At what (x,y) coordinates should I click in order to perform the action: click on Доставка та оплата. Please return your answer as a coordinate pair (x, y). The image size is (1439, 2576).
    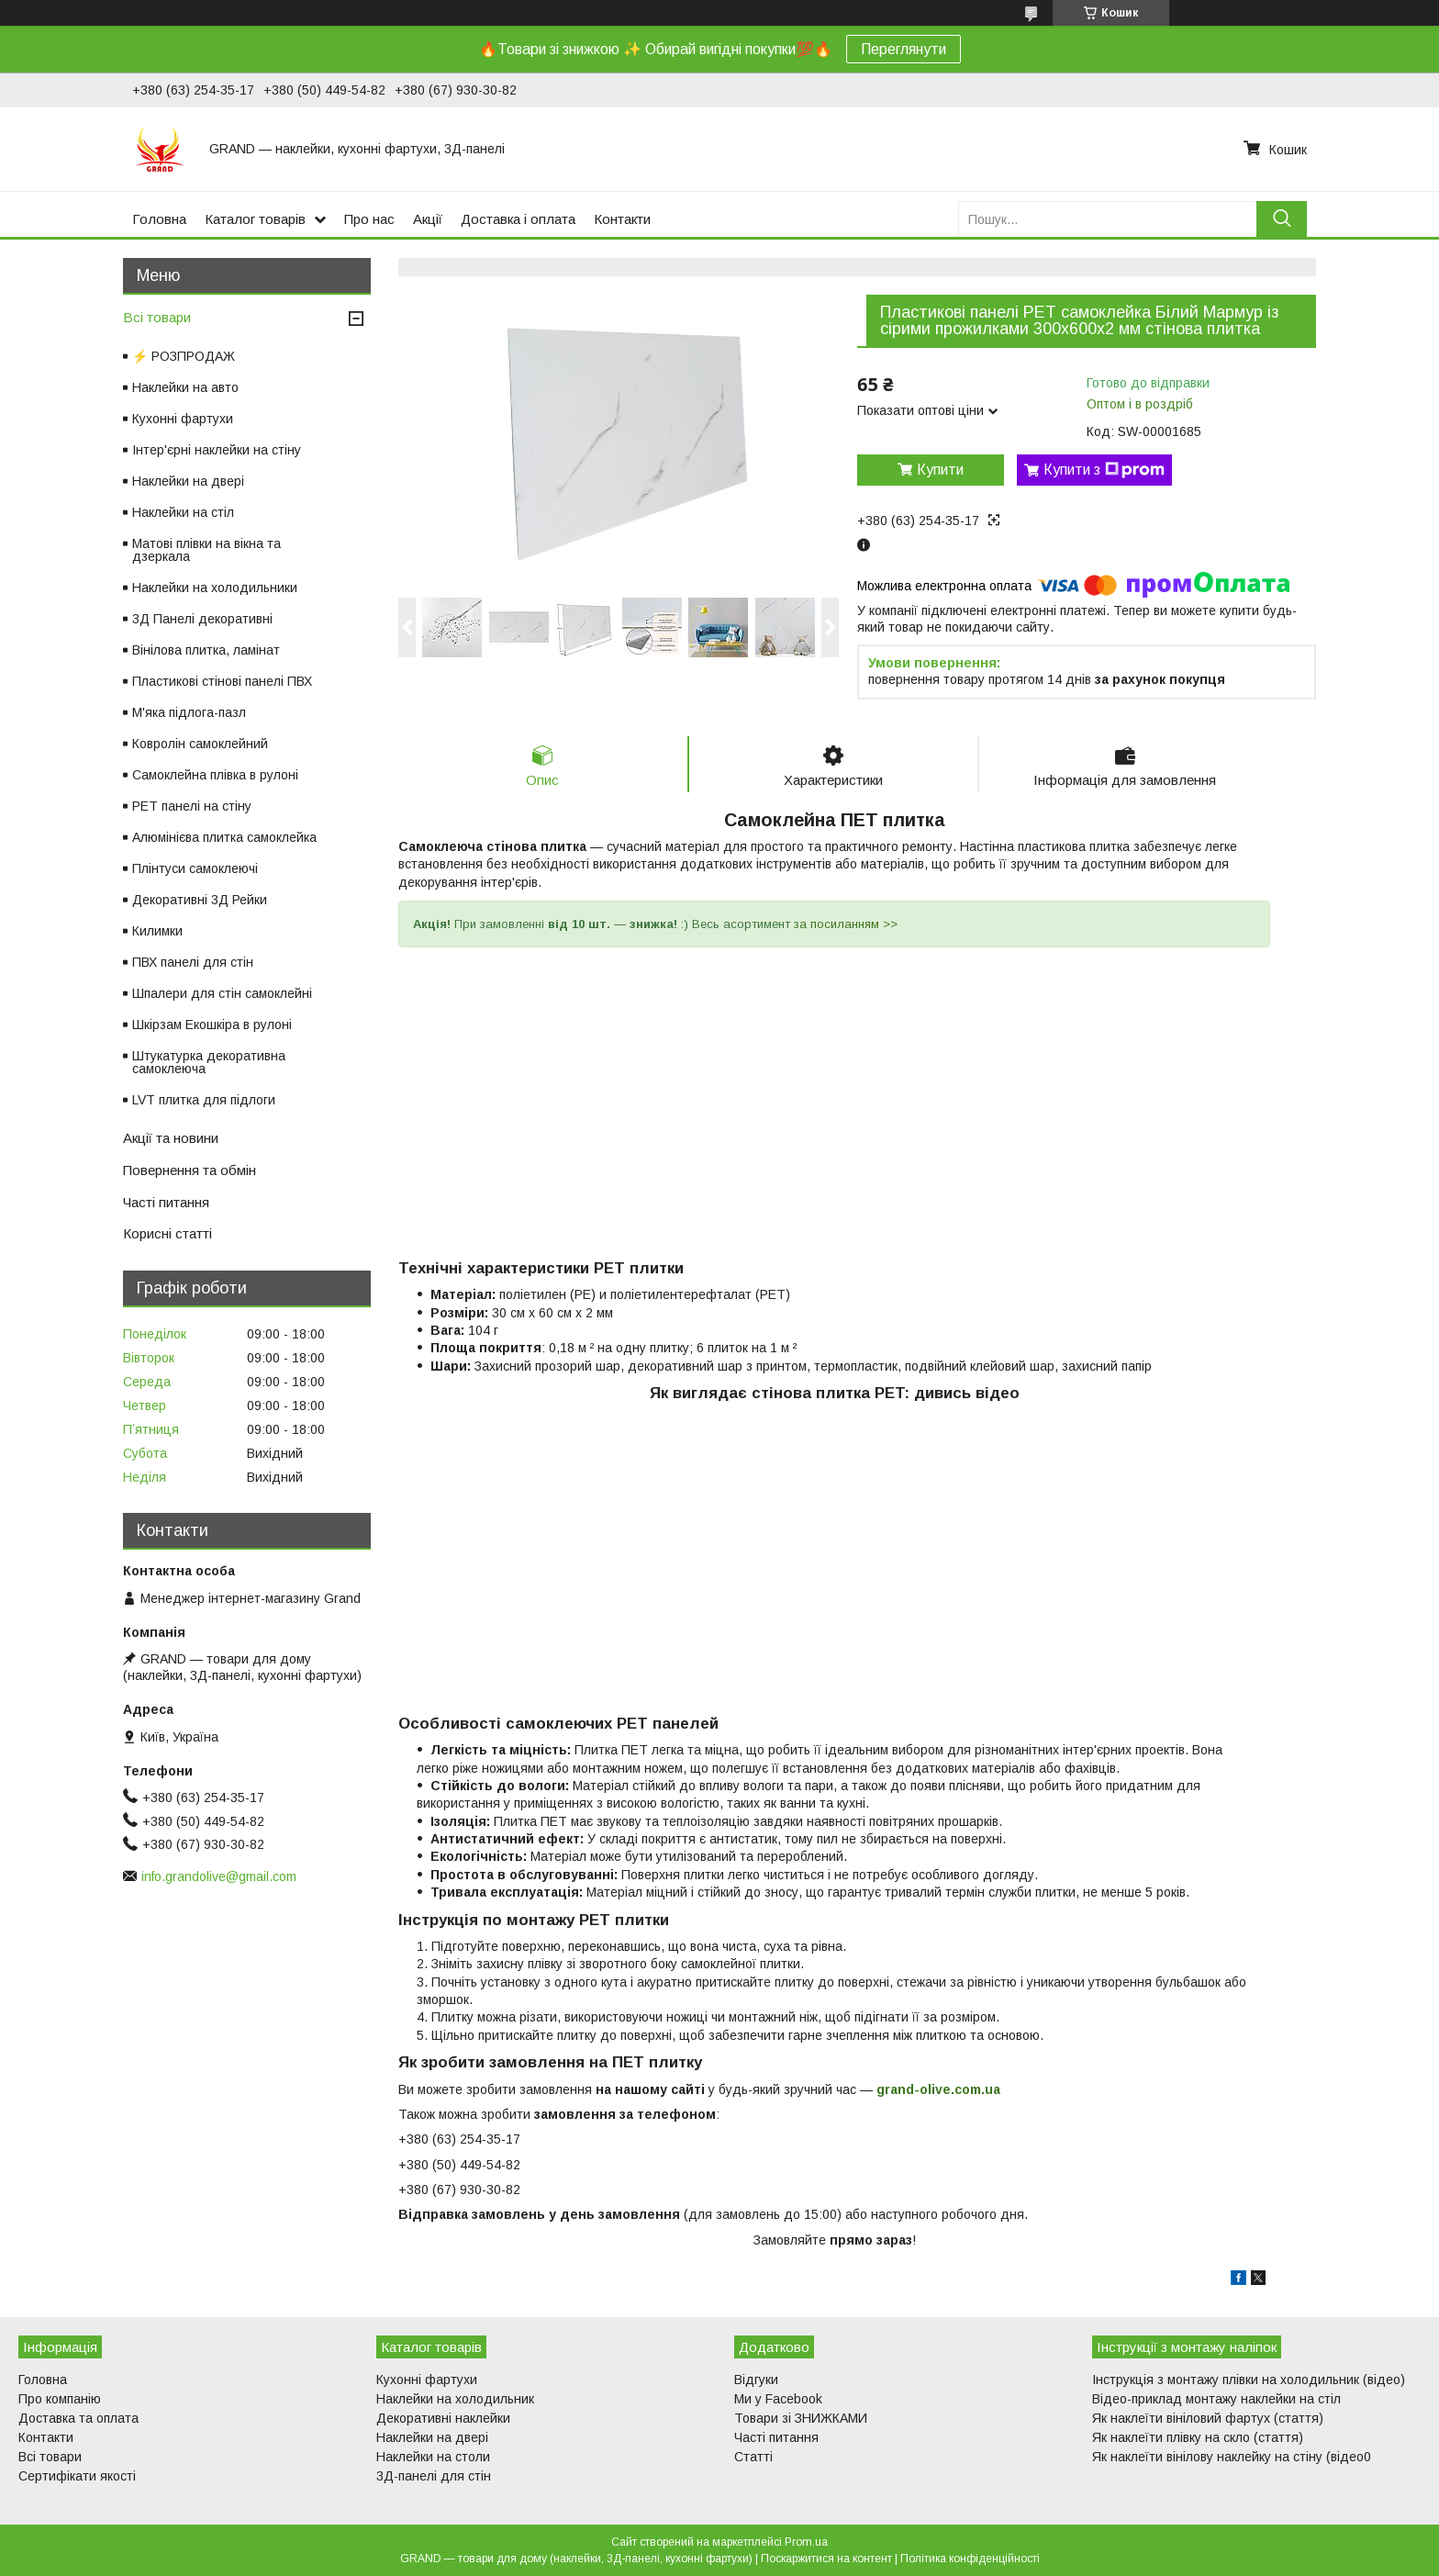
    Looking at the image, I should click on (78, 2418).